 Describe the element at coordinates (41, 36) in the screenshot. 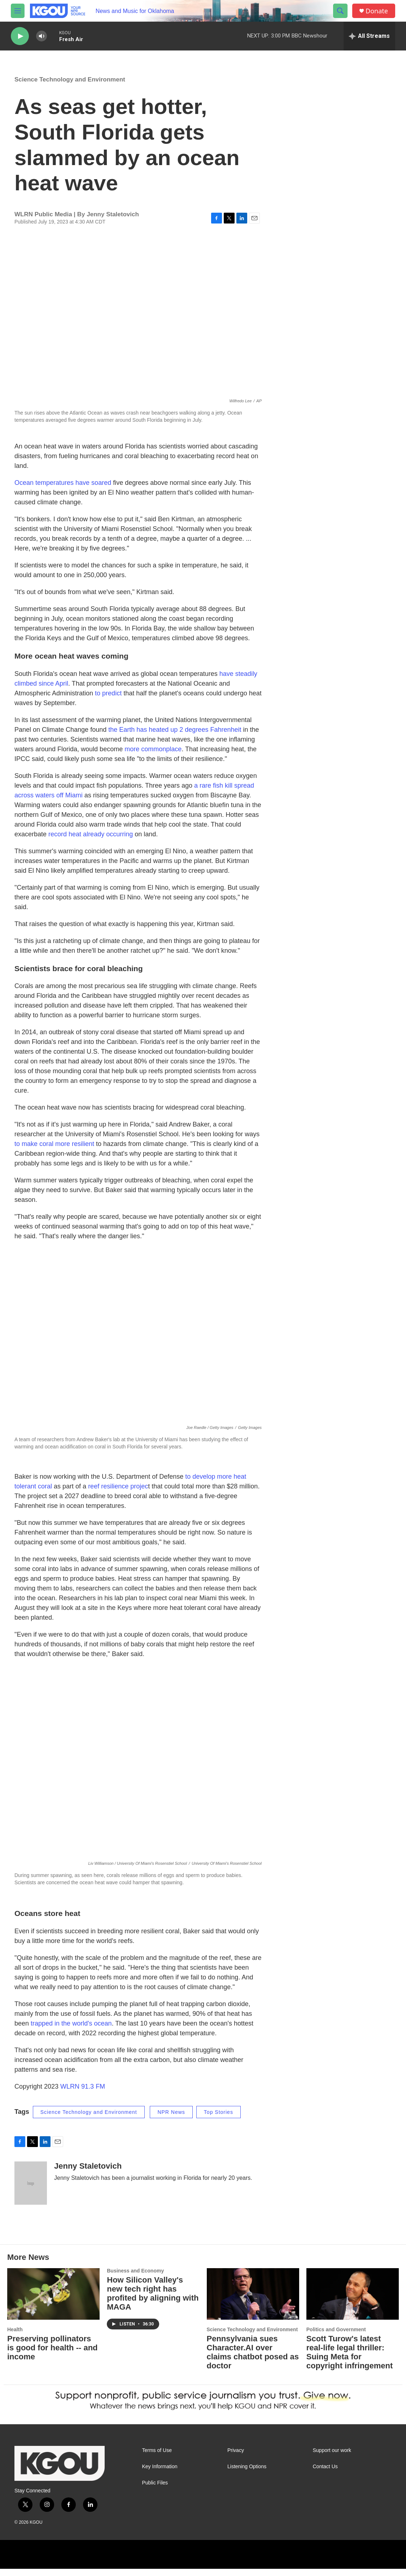

I see `[volume]` at that location.